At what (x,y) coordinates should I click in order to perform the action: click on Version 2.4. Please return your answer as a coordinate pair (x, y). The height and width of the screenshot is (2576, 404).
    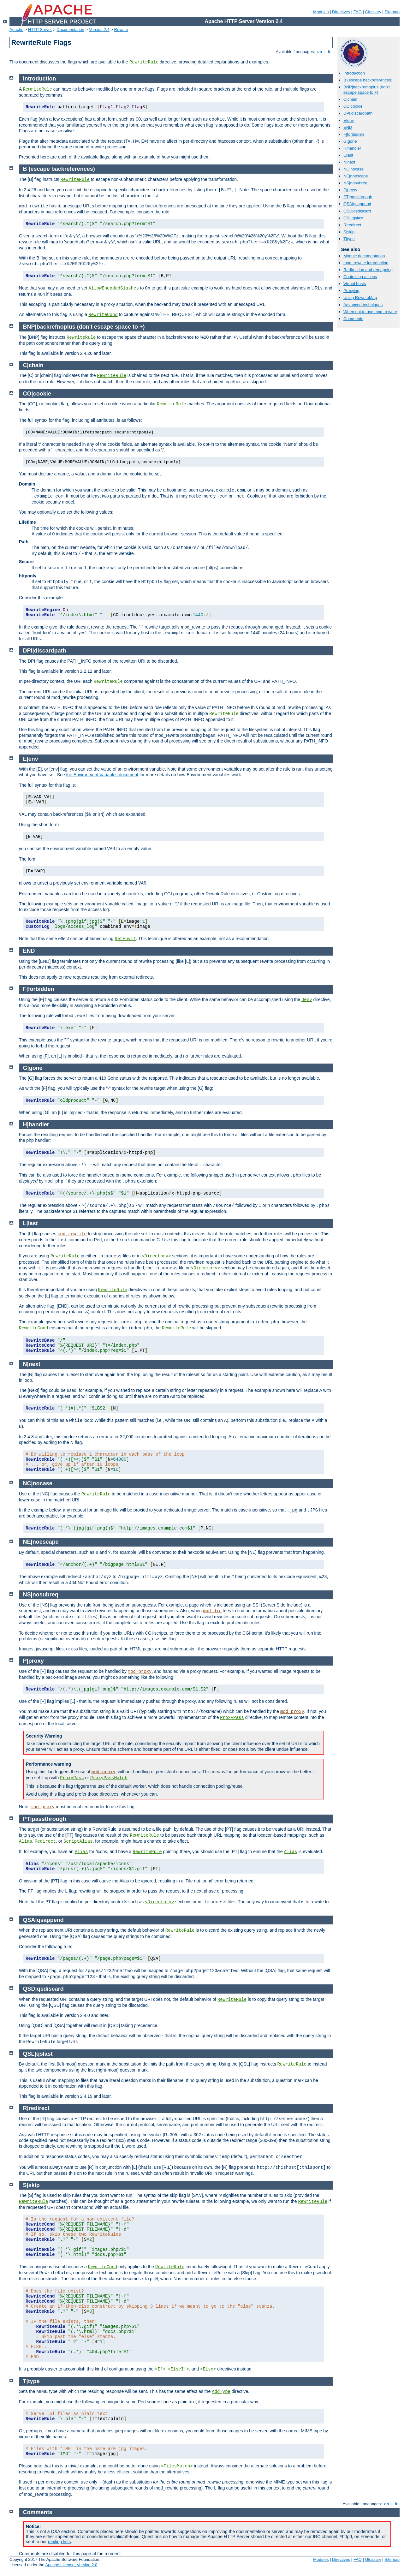
    Looking at the image, I should click on (99, 29).